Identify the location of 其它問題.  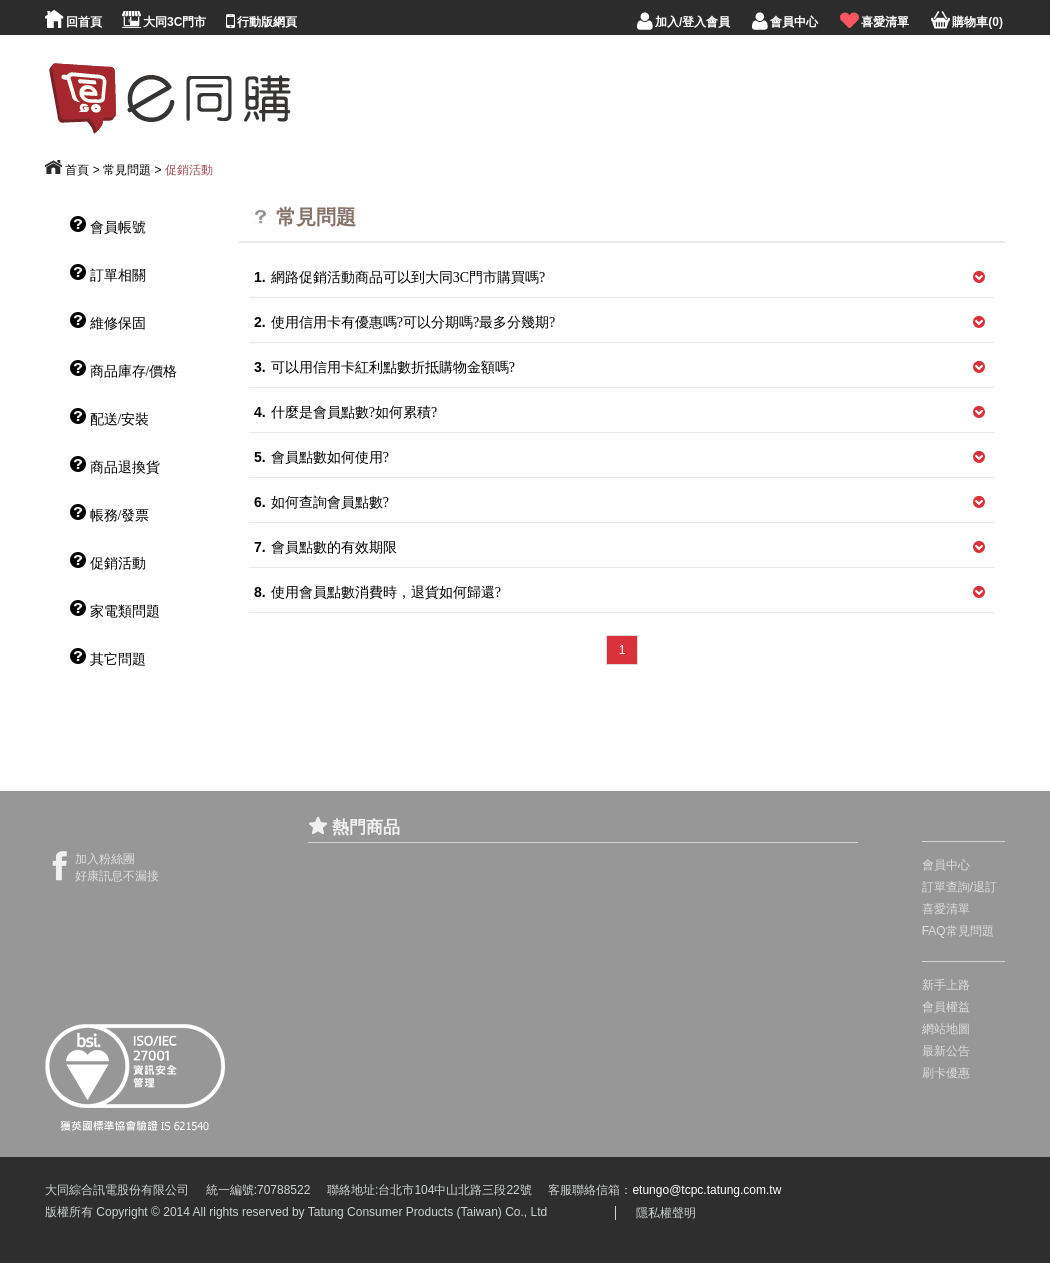
(108, 657).